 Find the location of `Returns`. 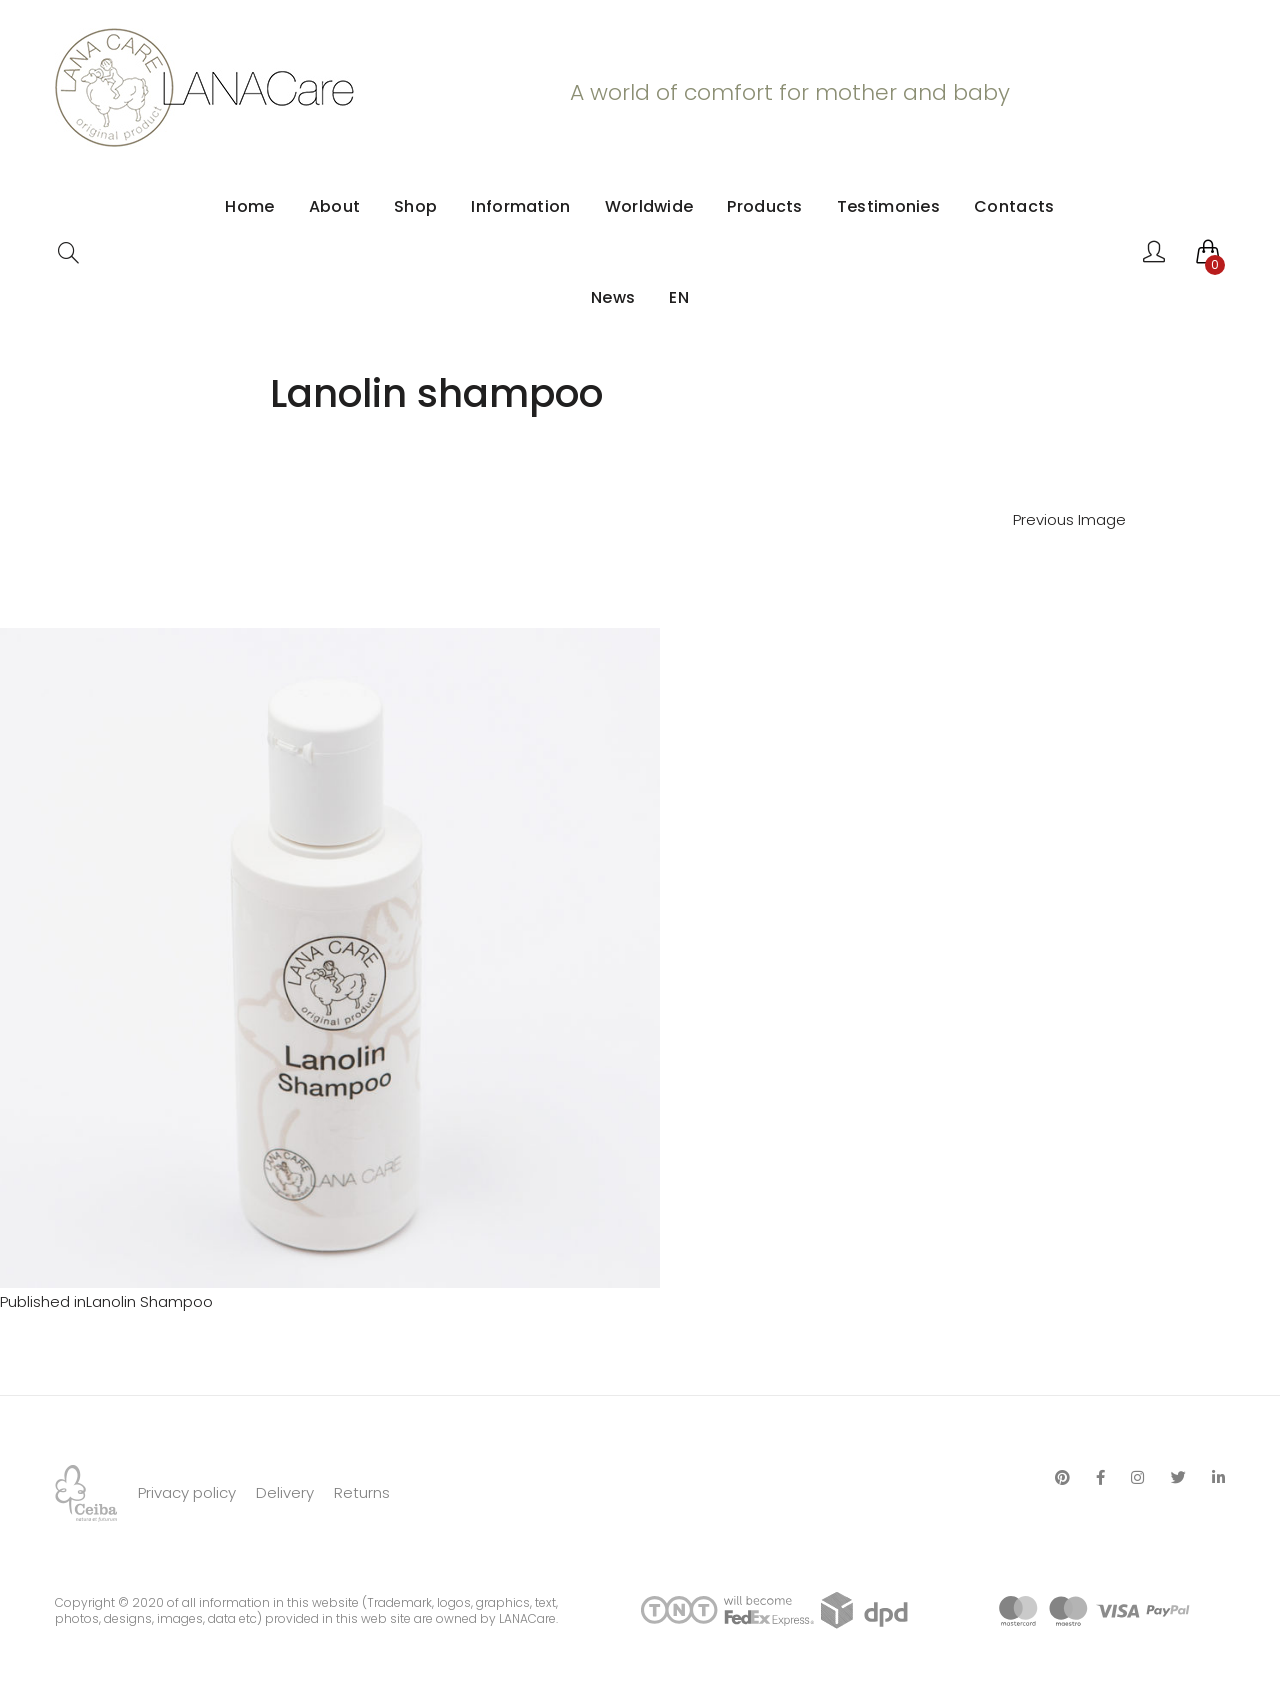

Returns is located at coordinates (362, 1492).